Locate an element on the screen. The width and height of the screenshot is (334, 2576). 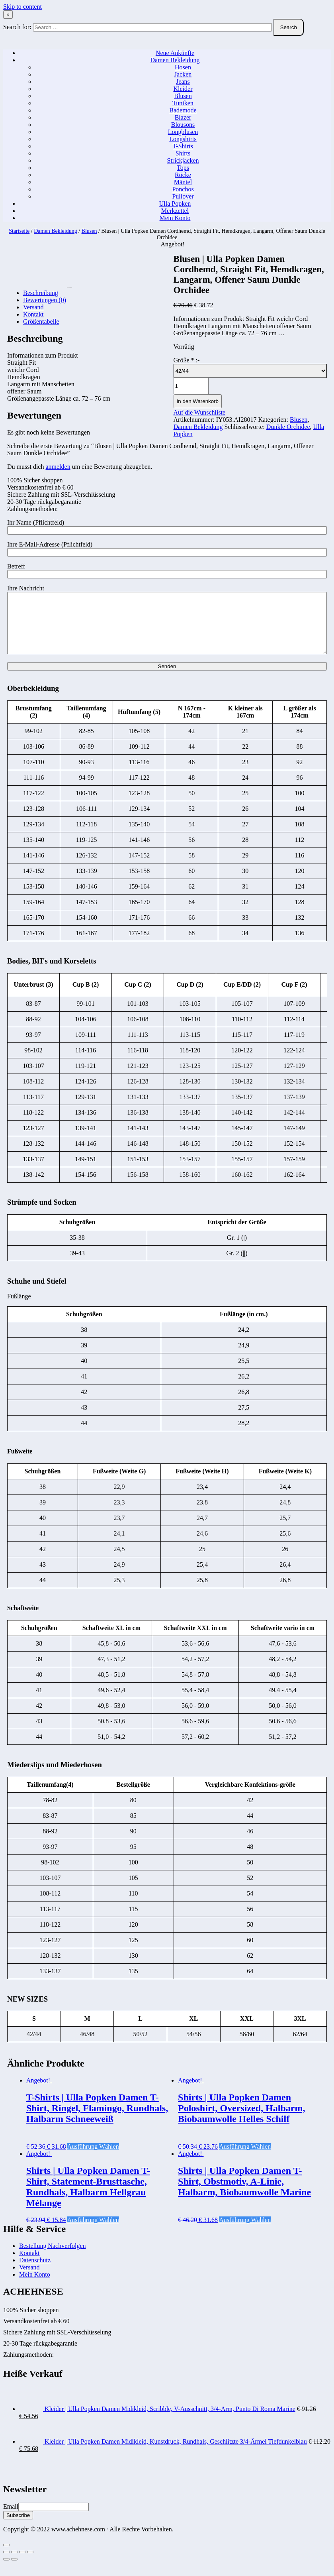
Bademode is located at coordinates (182, 110).